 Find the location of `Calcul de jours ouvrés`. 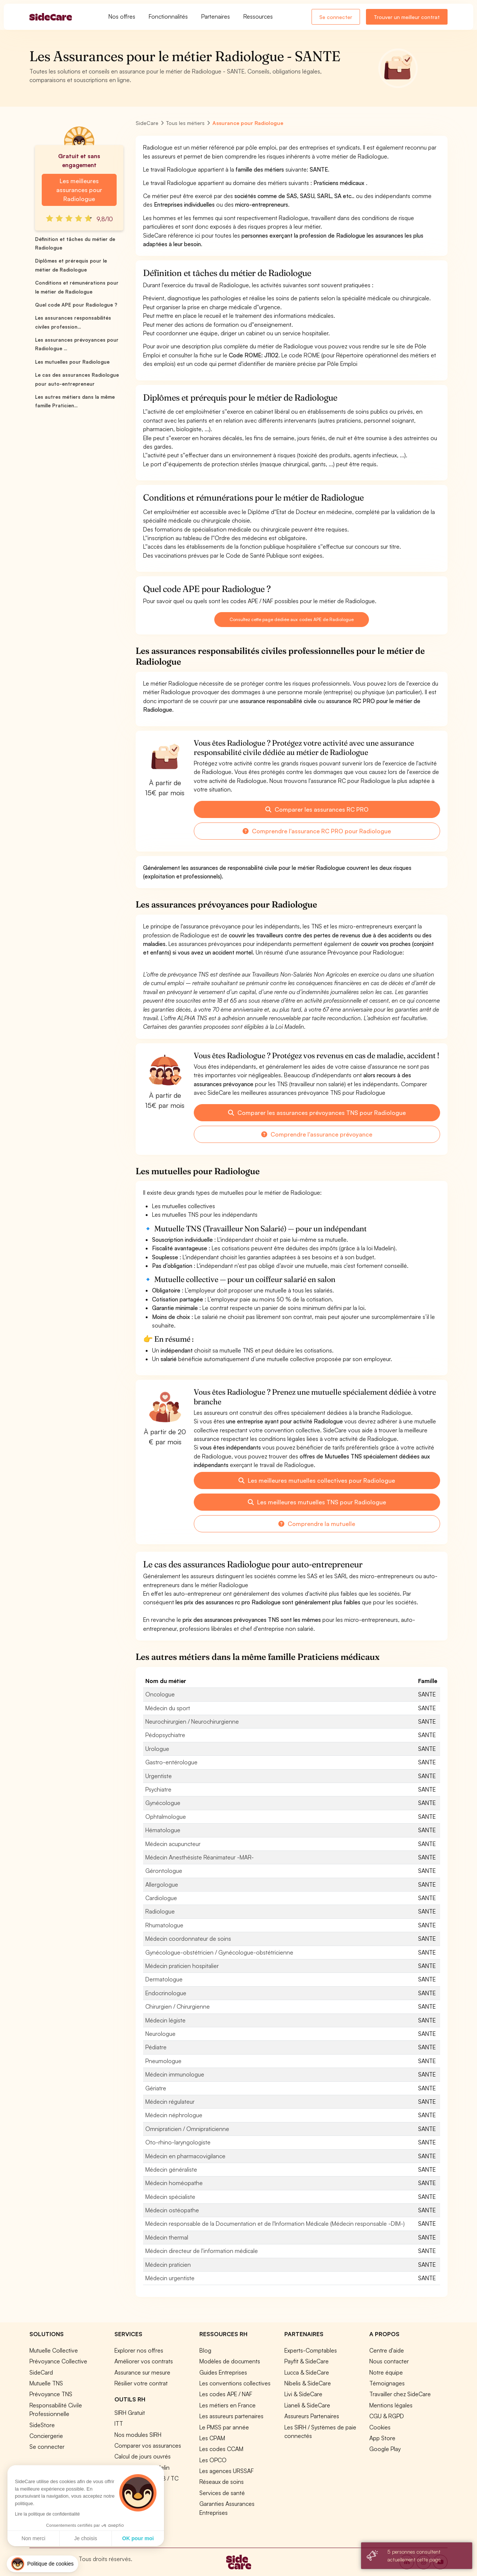

Calcul de jours ouvrés is located at coordinates (142, 2456).